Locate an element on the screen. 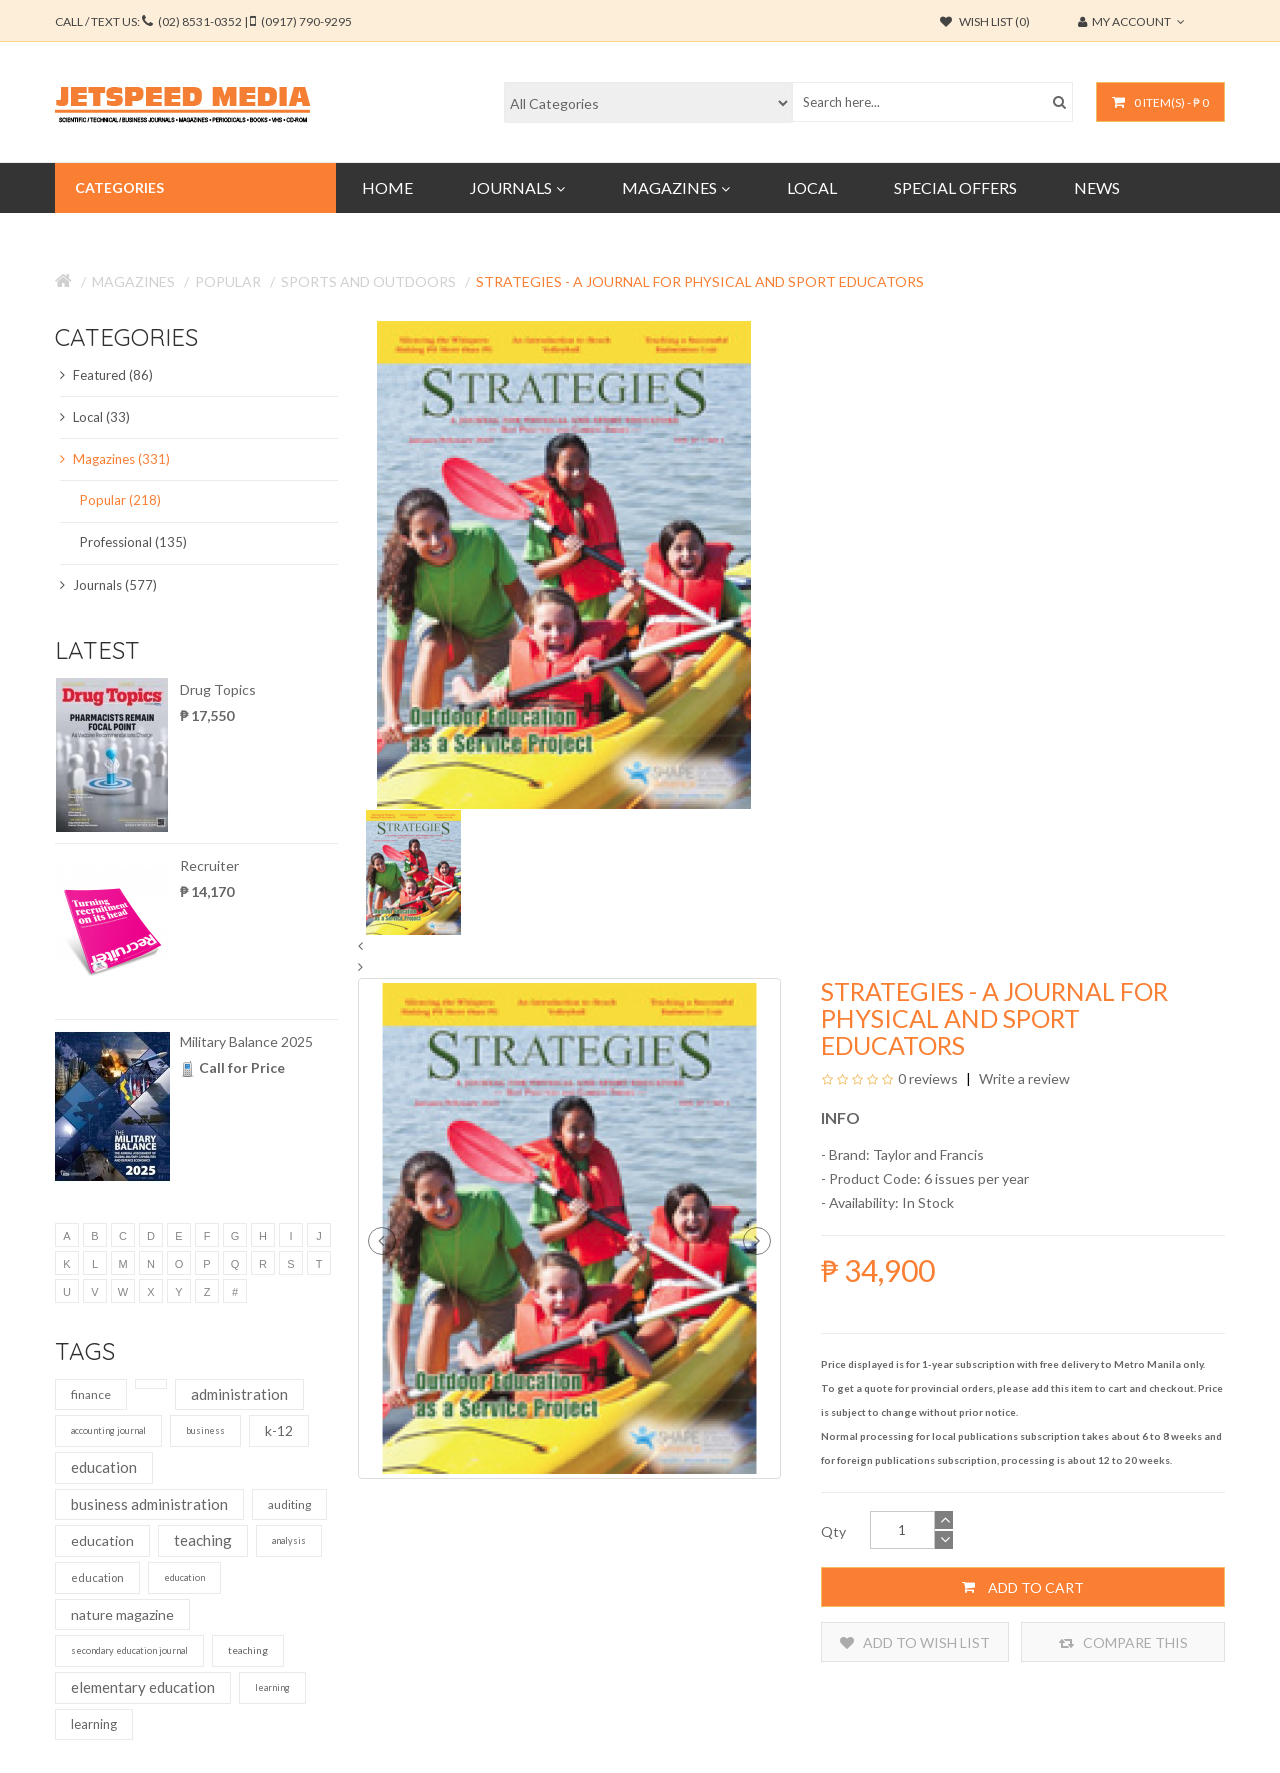 This screenshot has width=1280, height=1773. Magazines (331) is located at coordinates (115, 459).